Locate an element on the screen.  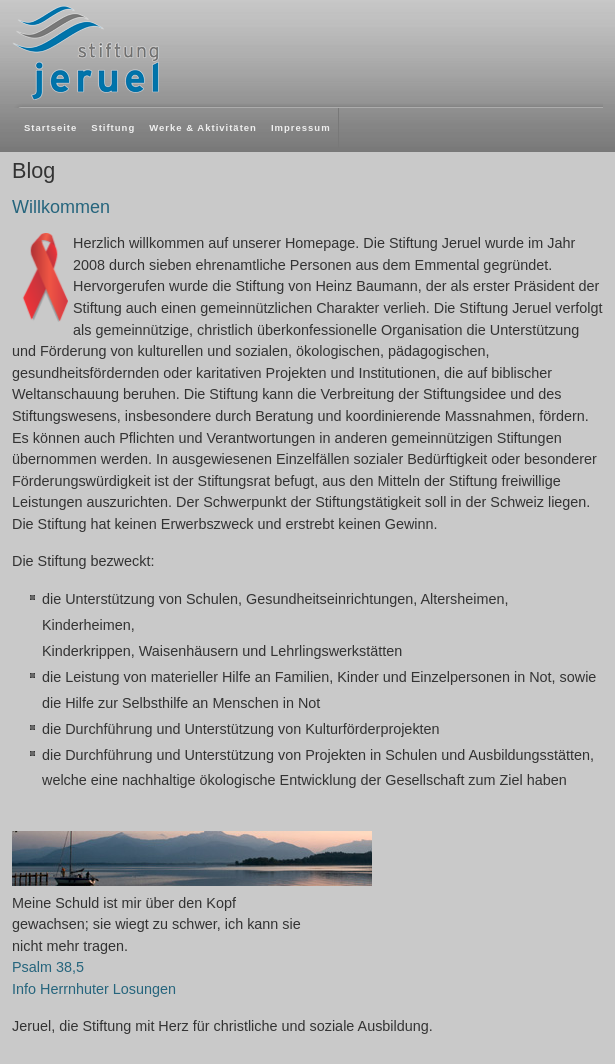
Jeruel Stiftung is located at coordinates (144, 52).